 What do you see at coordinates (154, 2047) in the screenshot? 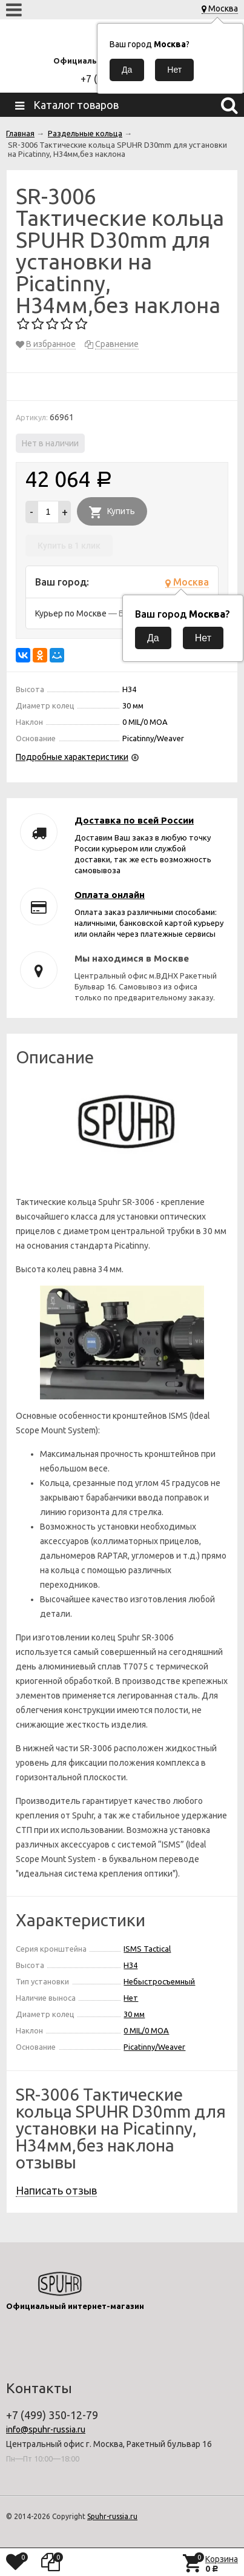
I see `Picatinny/Weaver` at bounding box center [154, 2047].